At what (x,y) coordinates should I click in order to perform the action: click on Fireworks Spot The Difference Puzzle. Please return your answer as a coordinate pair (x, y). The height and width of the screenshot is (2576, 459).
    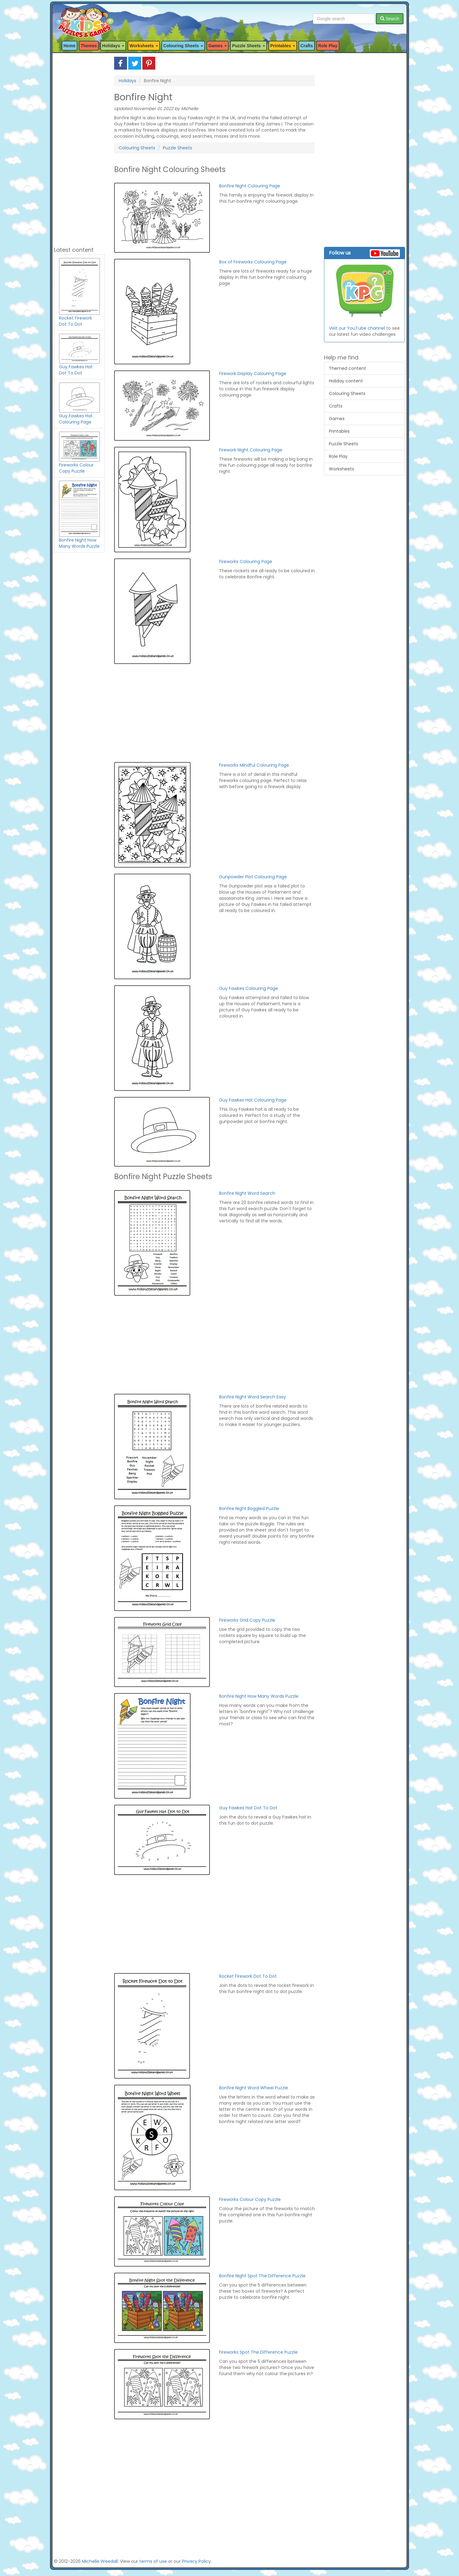
    Looking at the image, I should click on (258, 2352).